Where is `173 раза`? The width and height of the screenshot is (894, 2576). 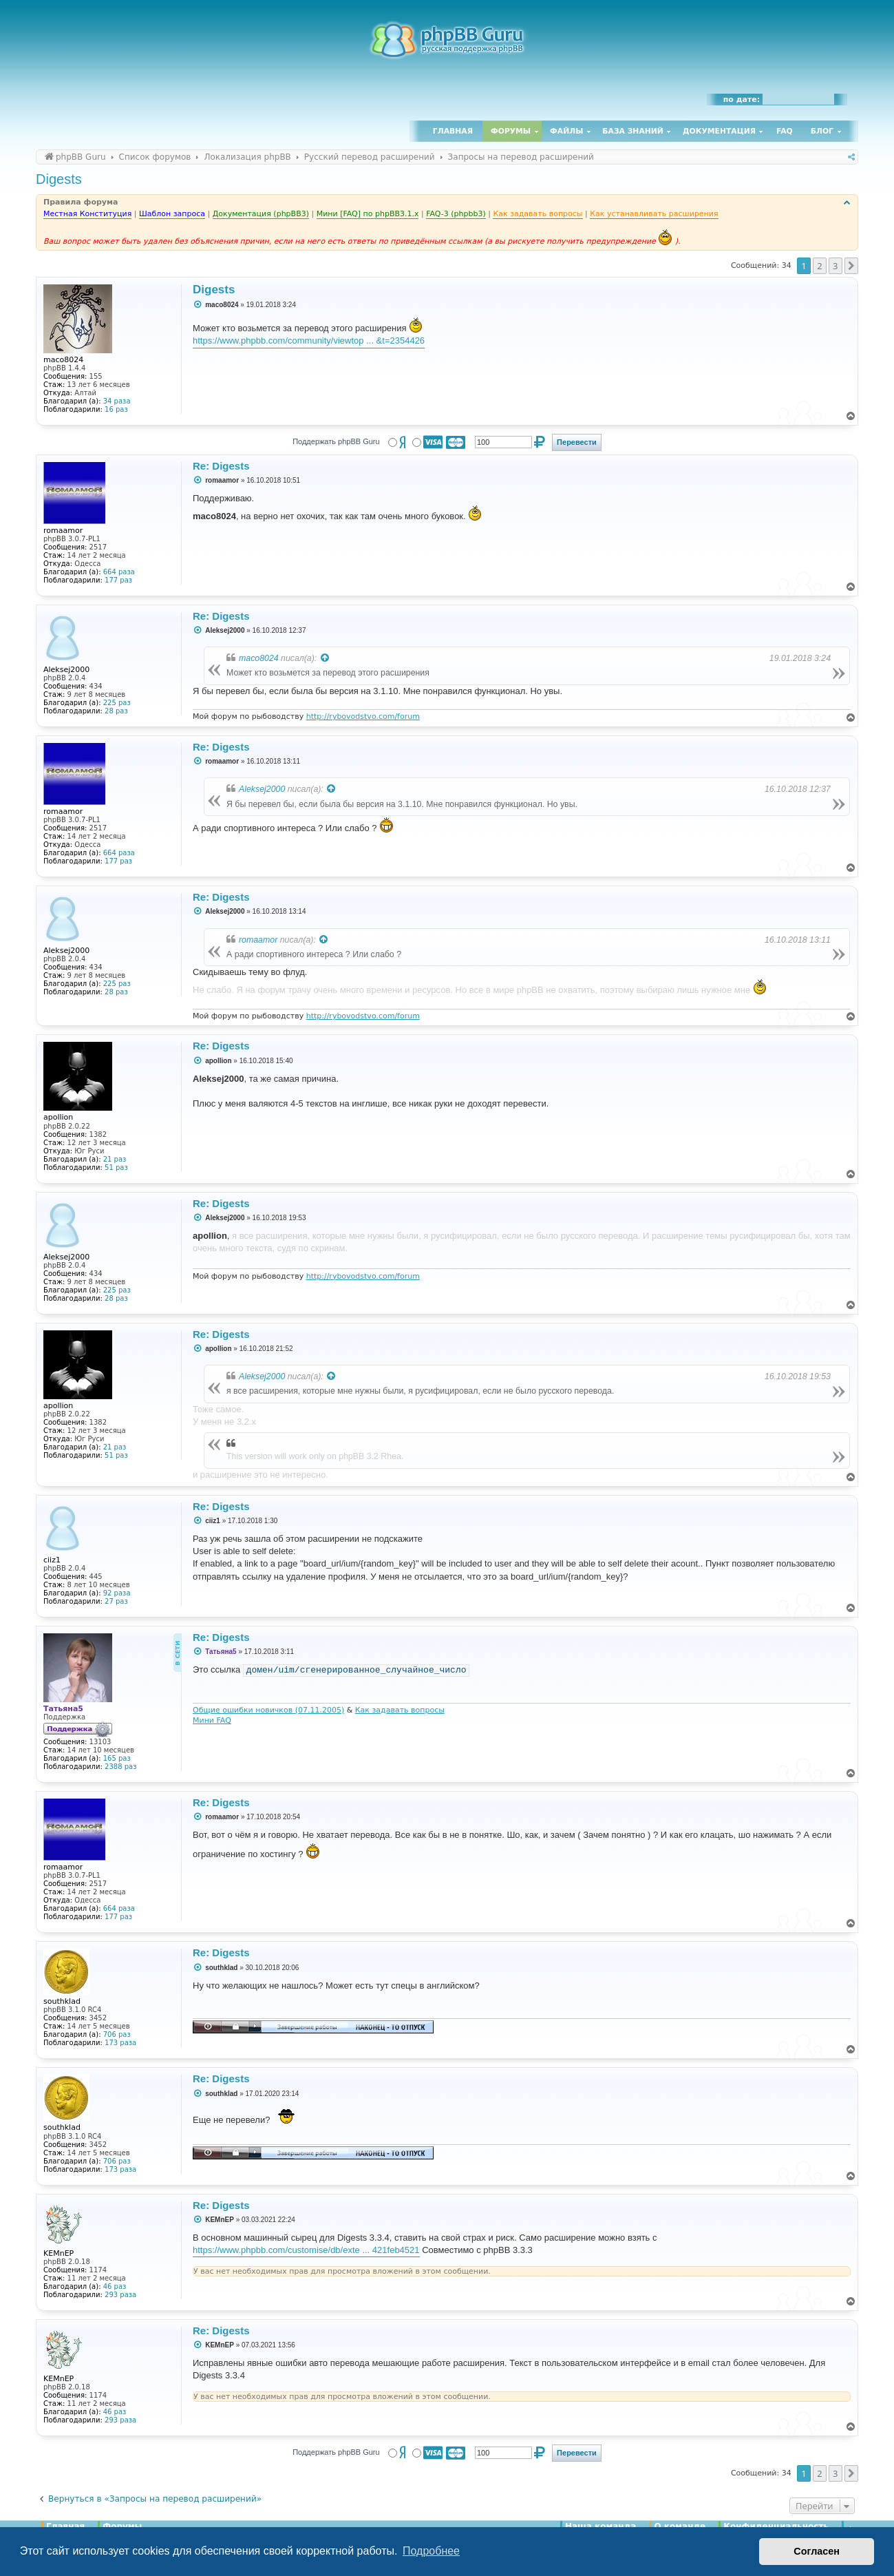 173 раза is located at coordinates (120, 2042).